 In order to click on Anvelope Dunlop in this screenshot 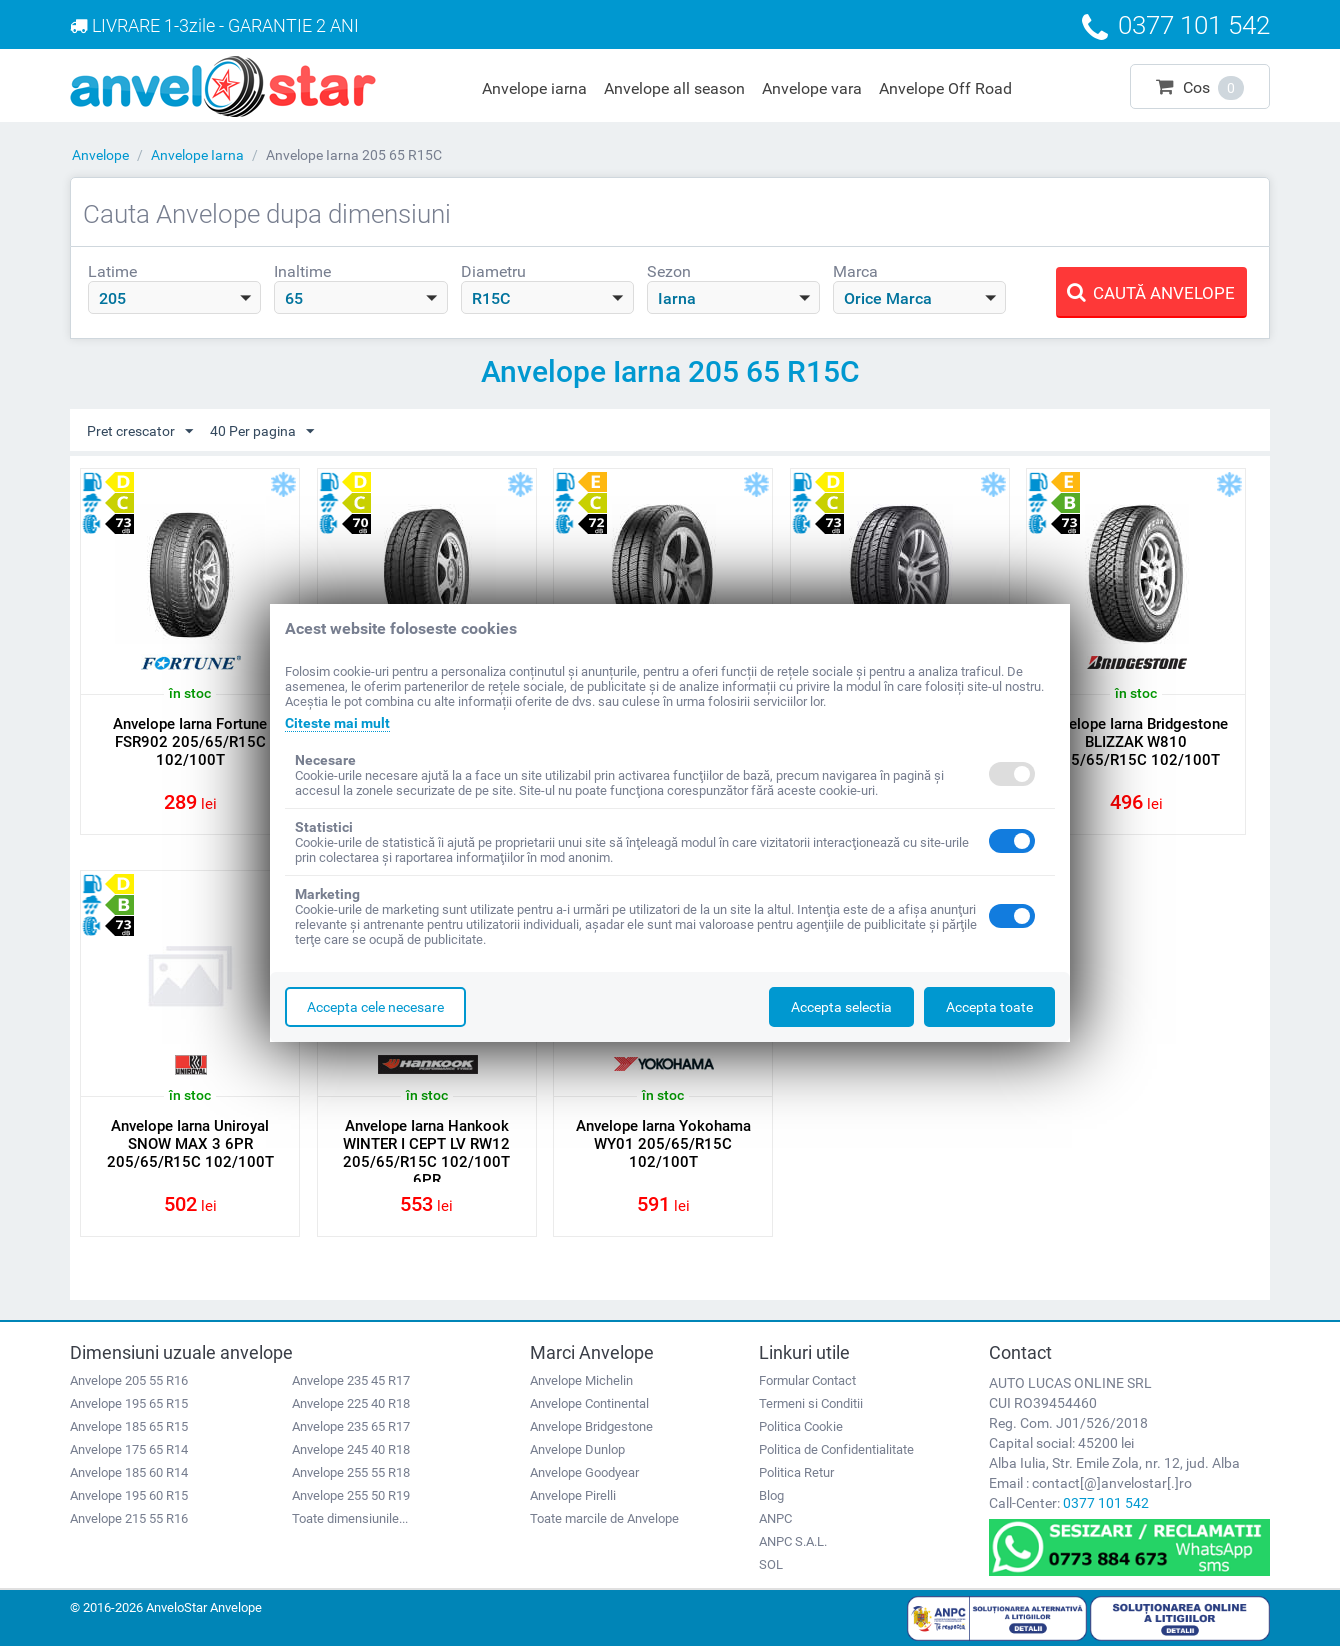, I will do `click(577, 1449)`.